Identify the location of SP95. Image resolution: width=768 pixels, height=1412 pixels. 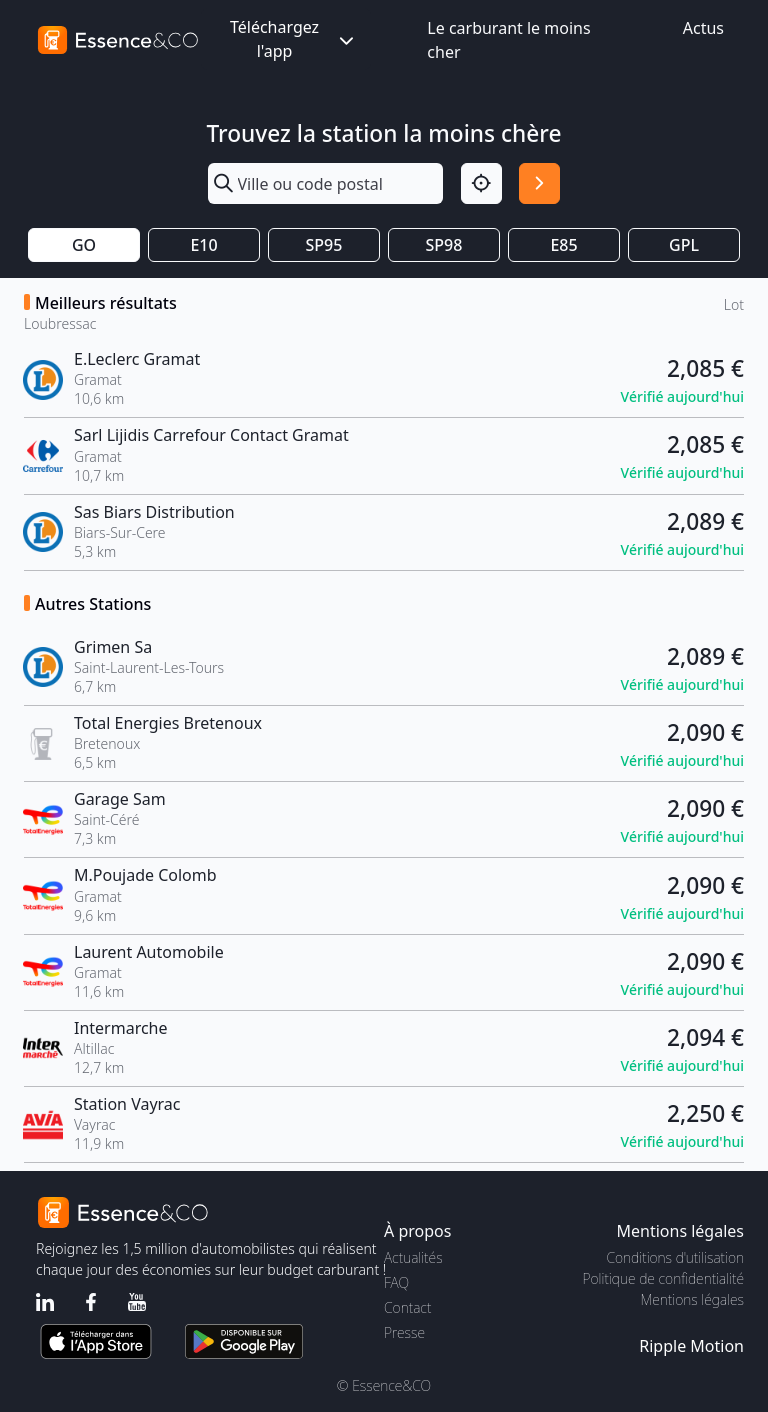
(324, 245).